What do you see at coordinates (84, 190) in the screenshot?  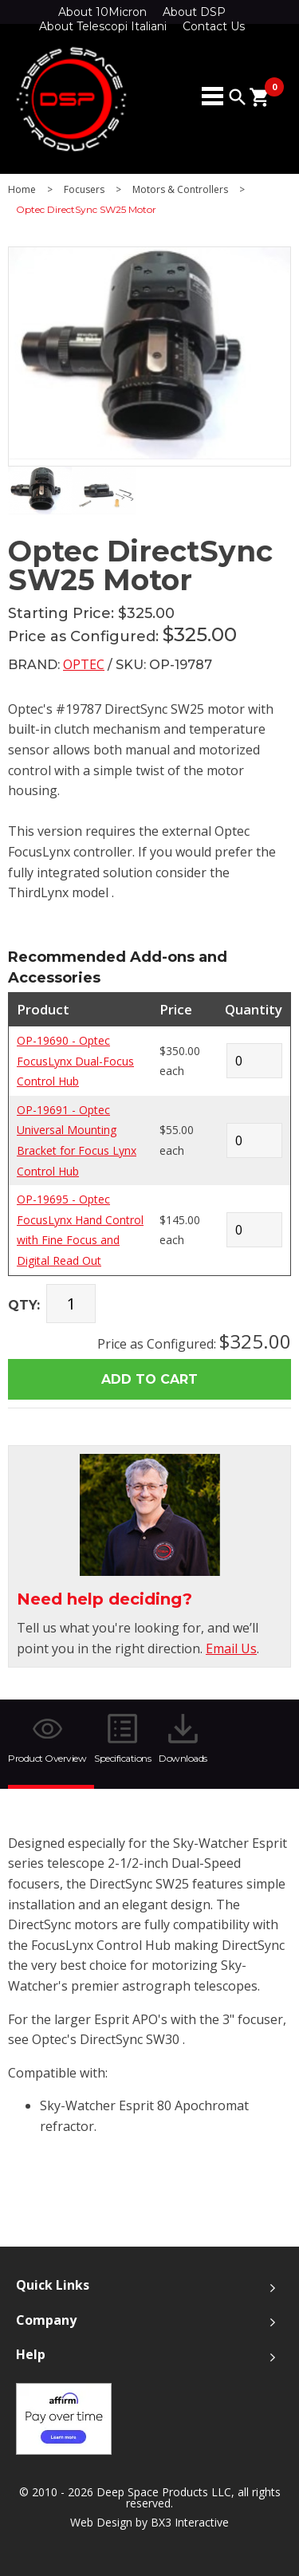 I see `Focusers` at bounding box center [84, 190].